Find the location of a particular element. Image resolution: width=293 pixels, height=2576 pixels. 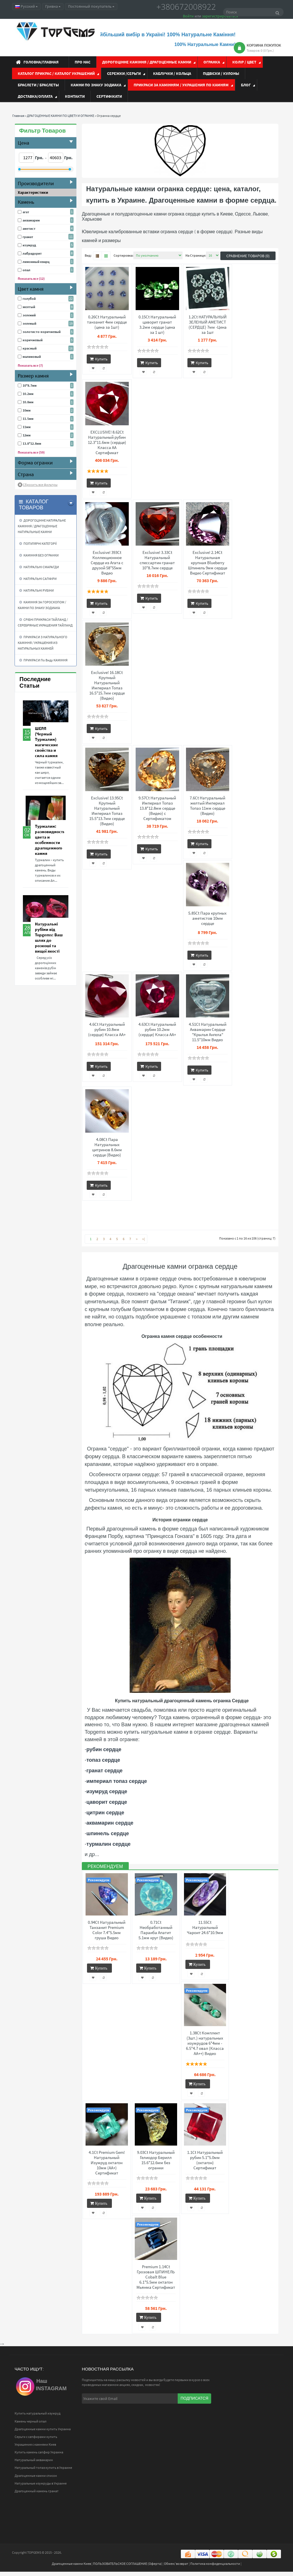

голубой is located at coordinates (29, 298).